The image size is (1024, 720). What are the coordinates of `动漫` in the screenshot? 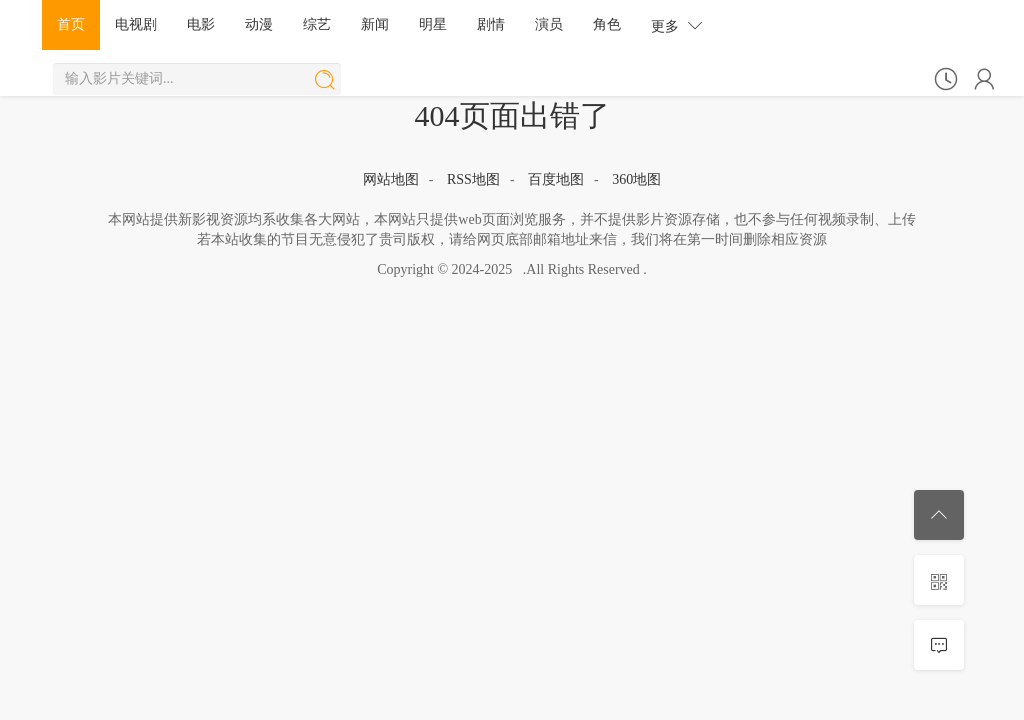 It's located at (259, 24).